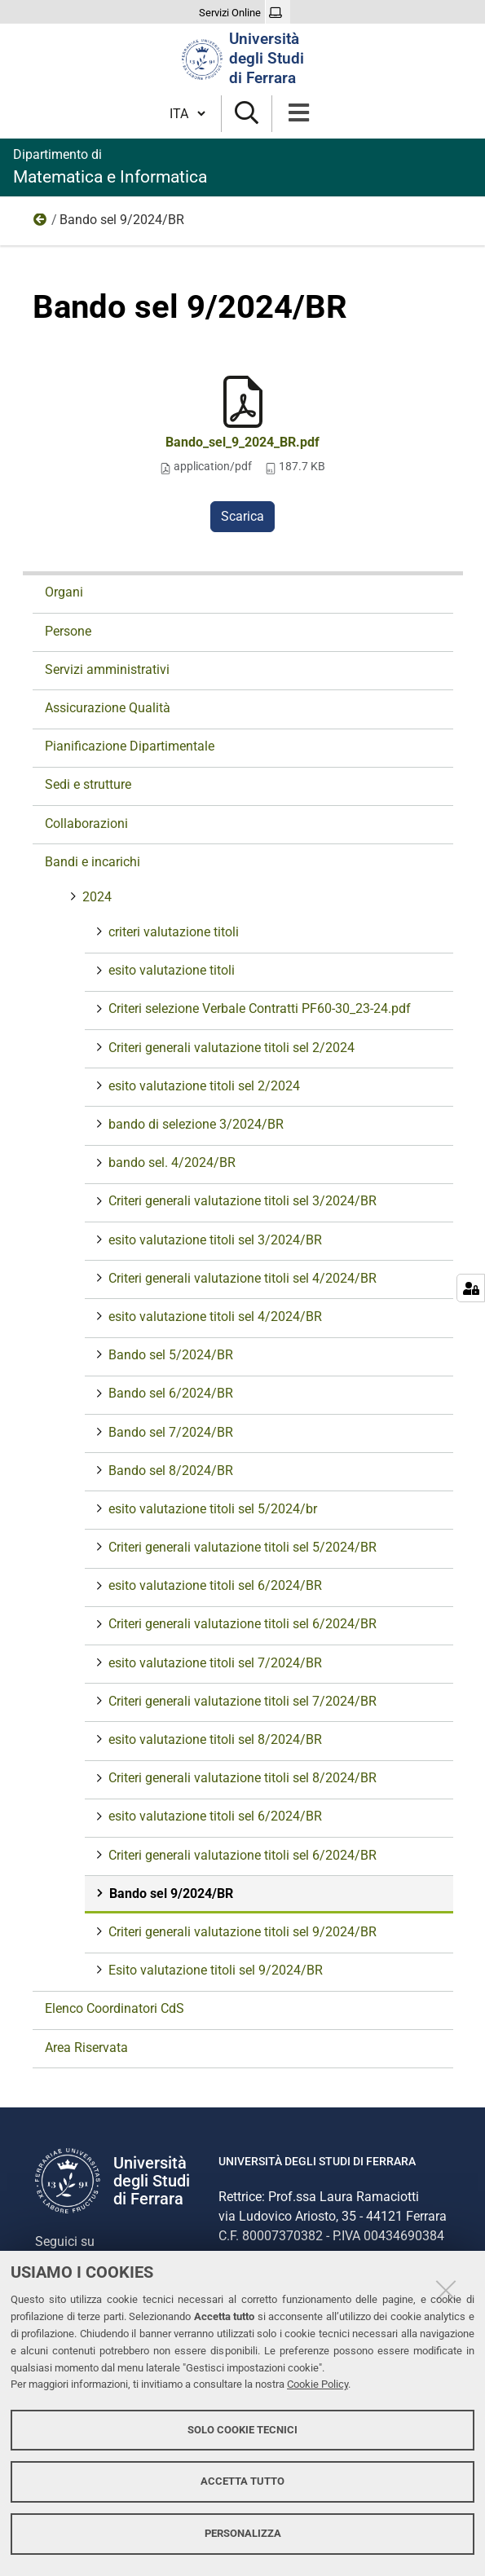 The image size is (485, 2576). What do you see at coordinates (169, 1355) in the screenshot?
I see `Bando sel 5/2024/BR` at bounding box center [169, 1355].